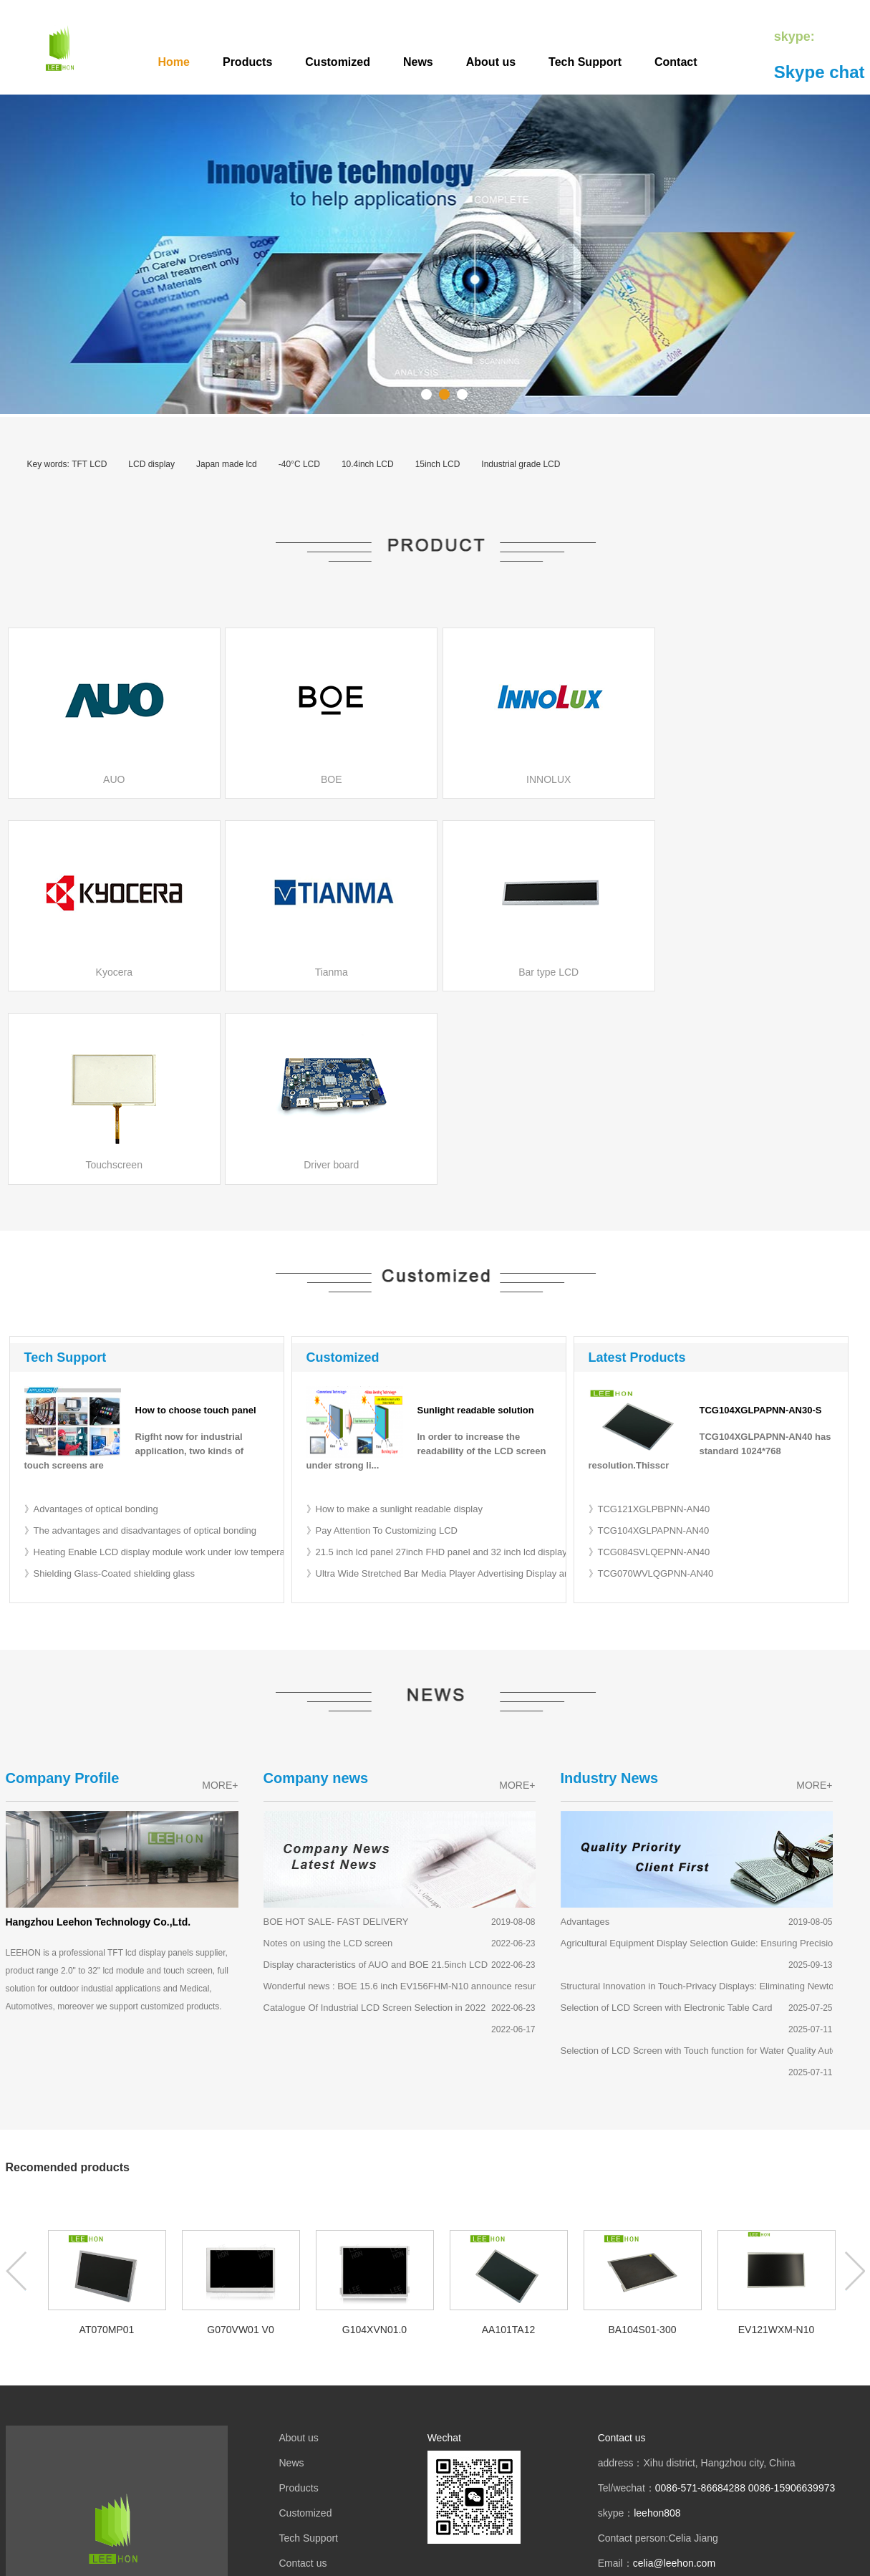 Image resolution: width=870 pixels, height=2576 pixels. What do you see at coordinates (394, 1317) in the screenshot?
I see `》How to make a sunlight readable display` at bounding box center [394, 1317].